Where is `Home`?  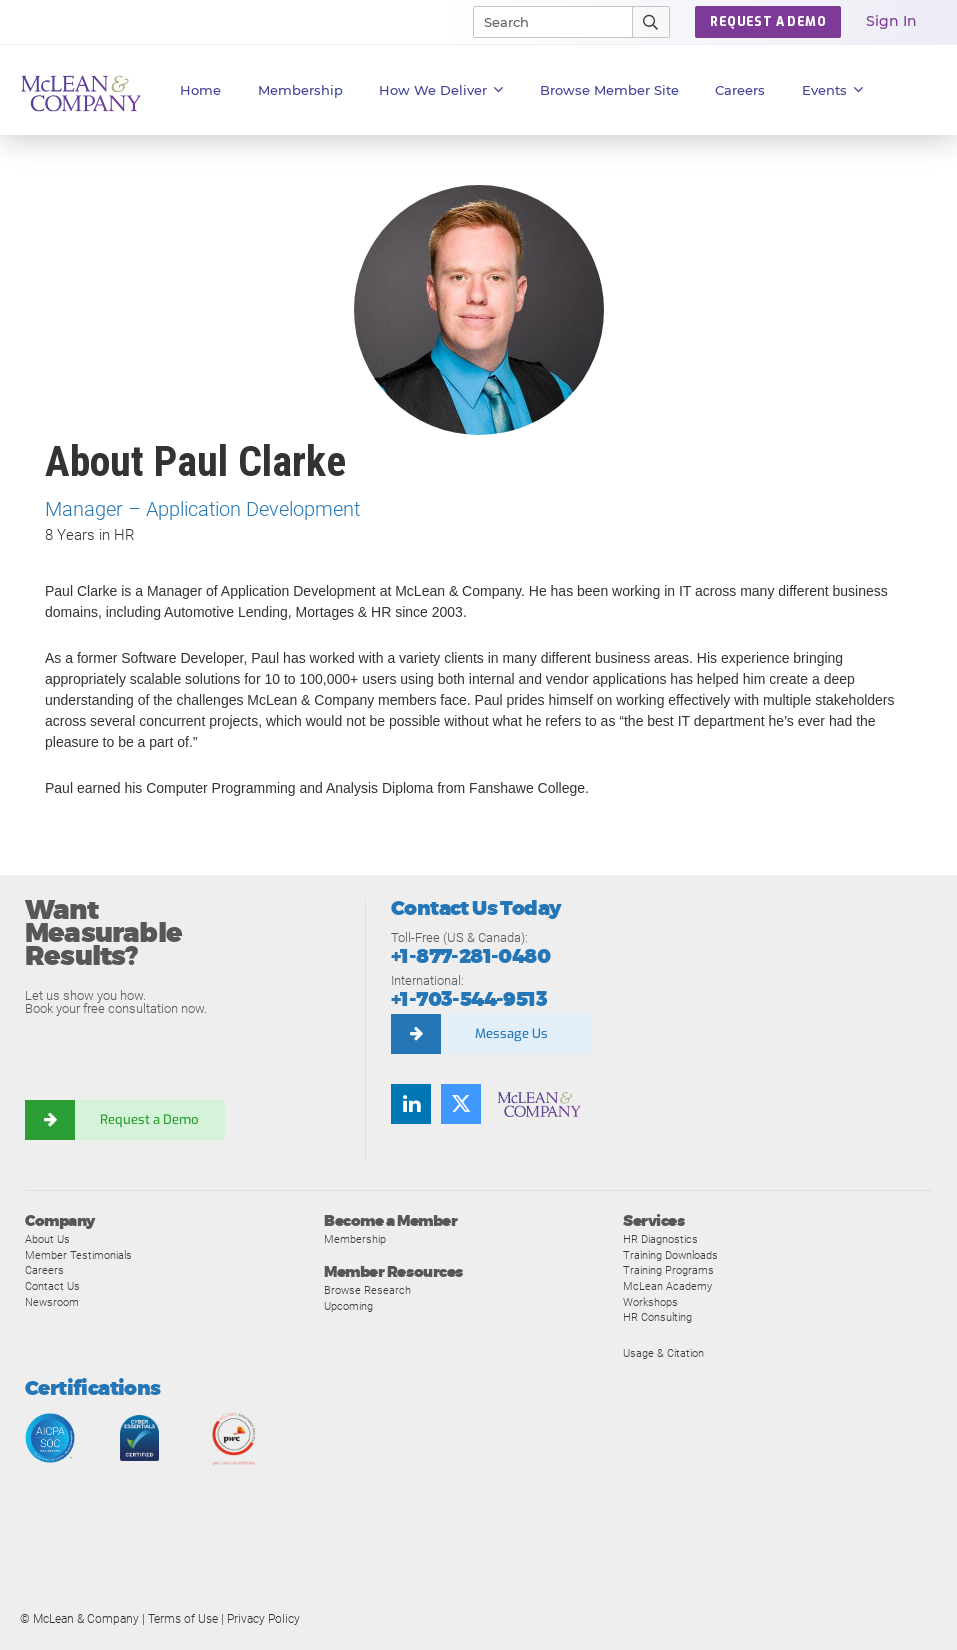 Home is located at coordinates (200, 90).